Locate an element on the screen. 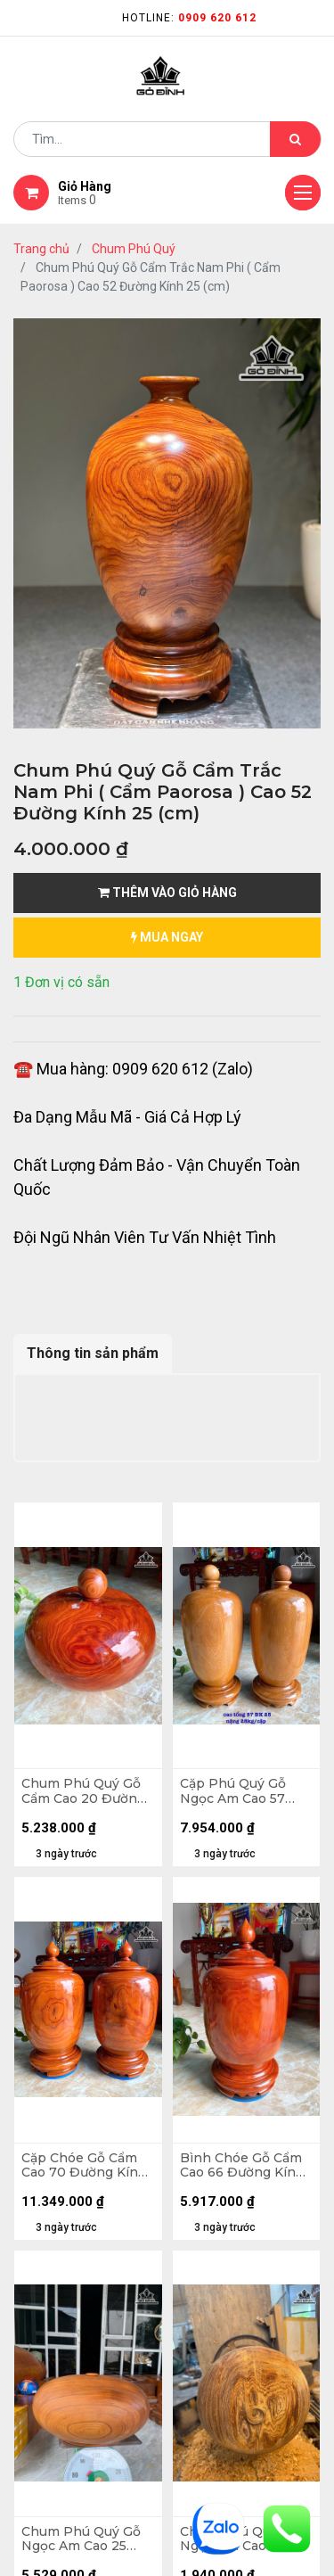  Chum Phú Quý Gỗ Ngọc Am Cao 15 Đường Kính 30 (cm) is located at coordinates (244, 2539).